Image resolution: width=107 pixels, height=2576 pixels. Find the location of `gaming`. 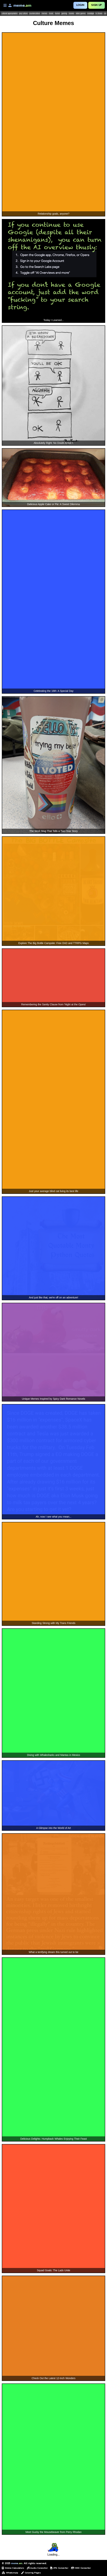

gaming is located at coordinates (64, 13).